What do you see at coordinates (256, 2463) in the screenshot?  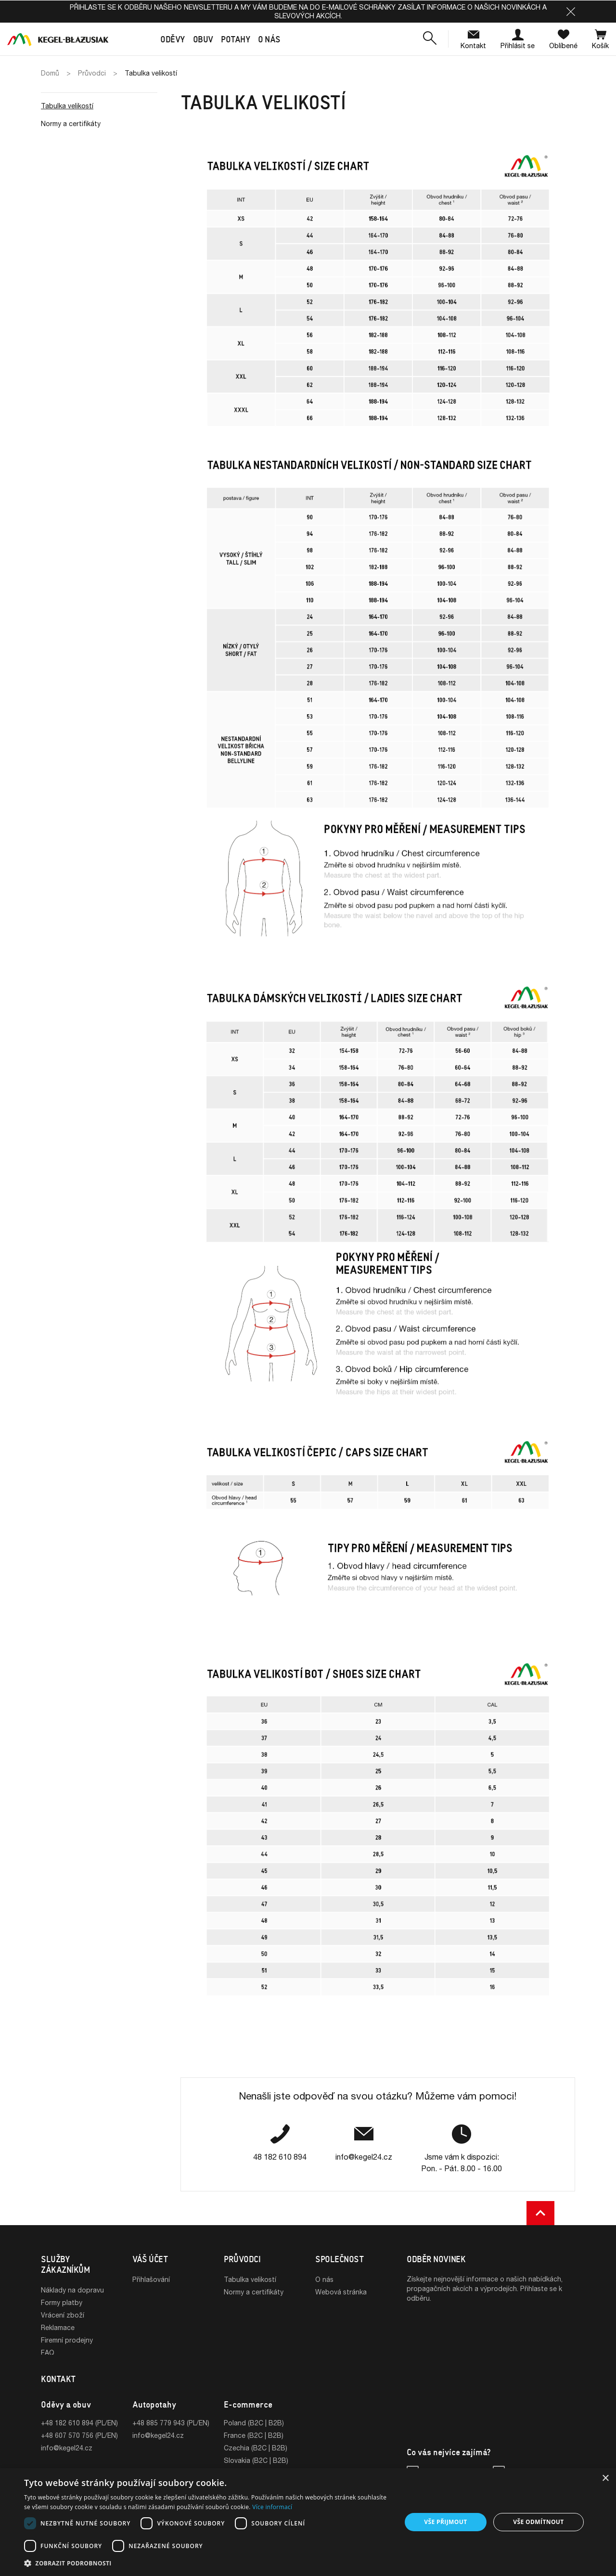 I see `Slovakia (B2C | B2B)` at bounding box center [256, 2463].